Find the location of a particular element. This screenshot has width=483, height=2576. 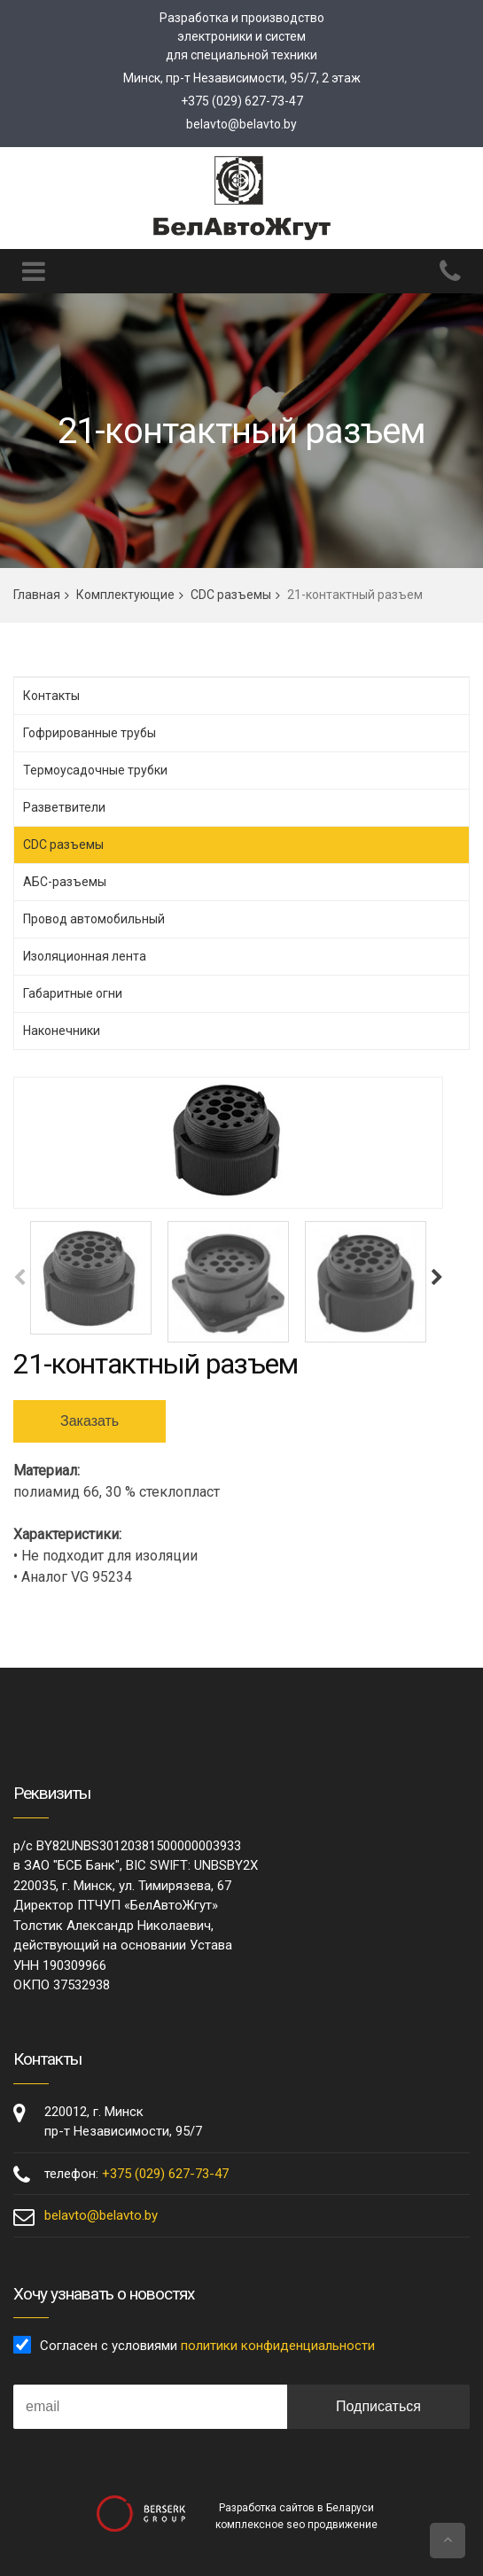

Разработка сайтов в Беларуси is located at coordinates (296, 2508).